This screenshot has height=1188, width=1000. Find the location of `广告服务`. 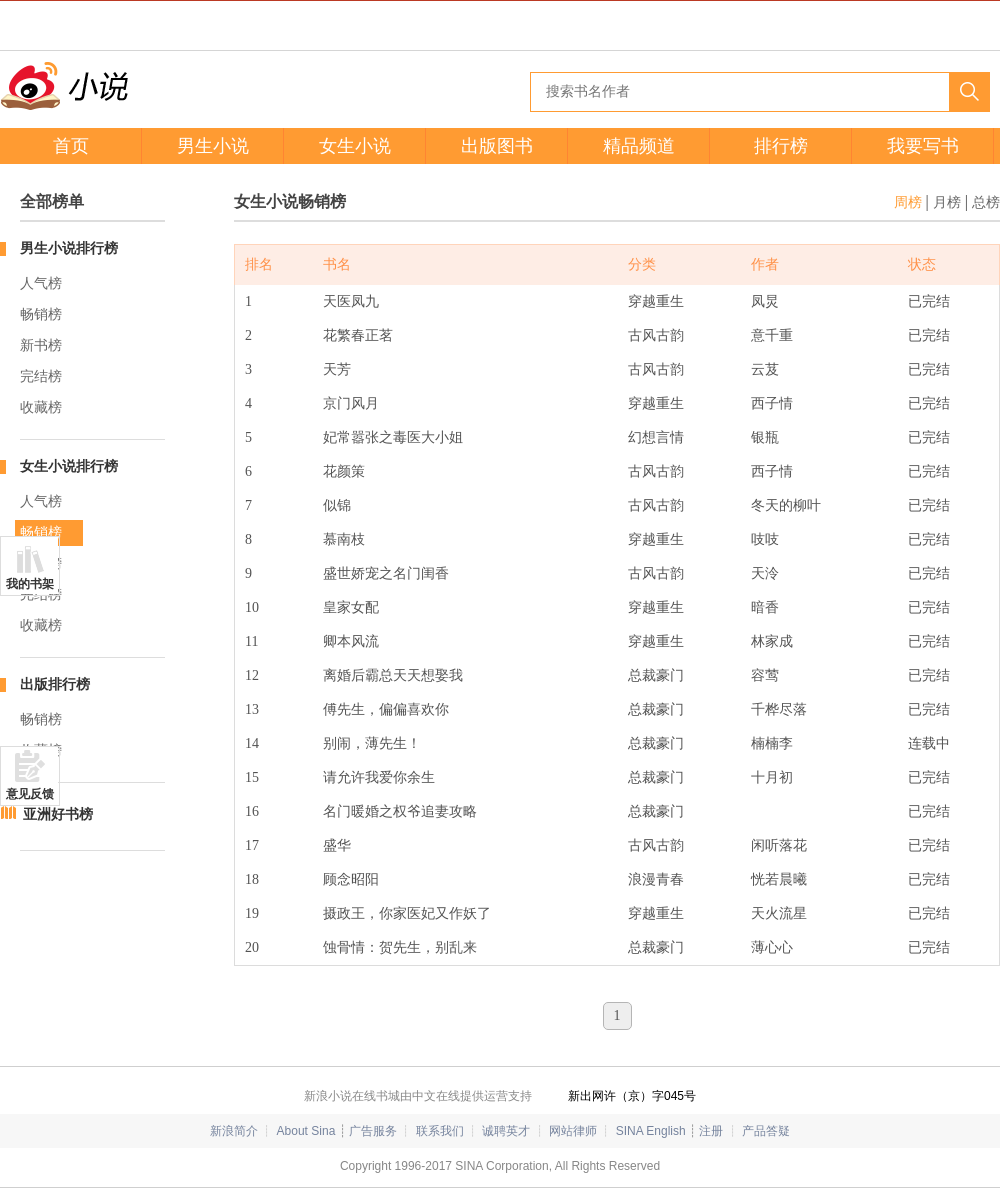

广告服务 is located at coordinates (373, 1131).